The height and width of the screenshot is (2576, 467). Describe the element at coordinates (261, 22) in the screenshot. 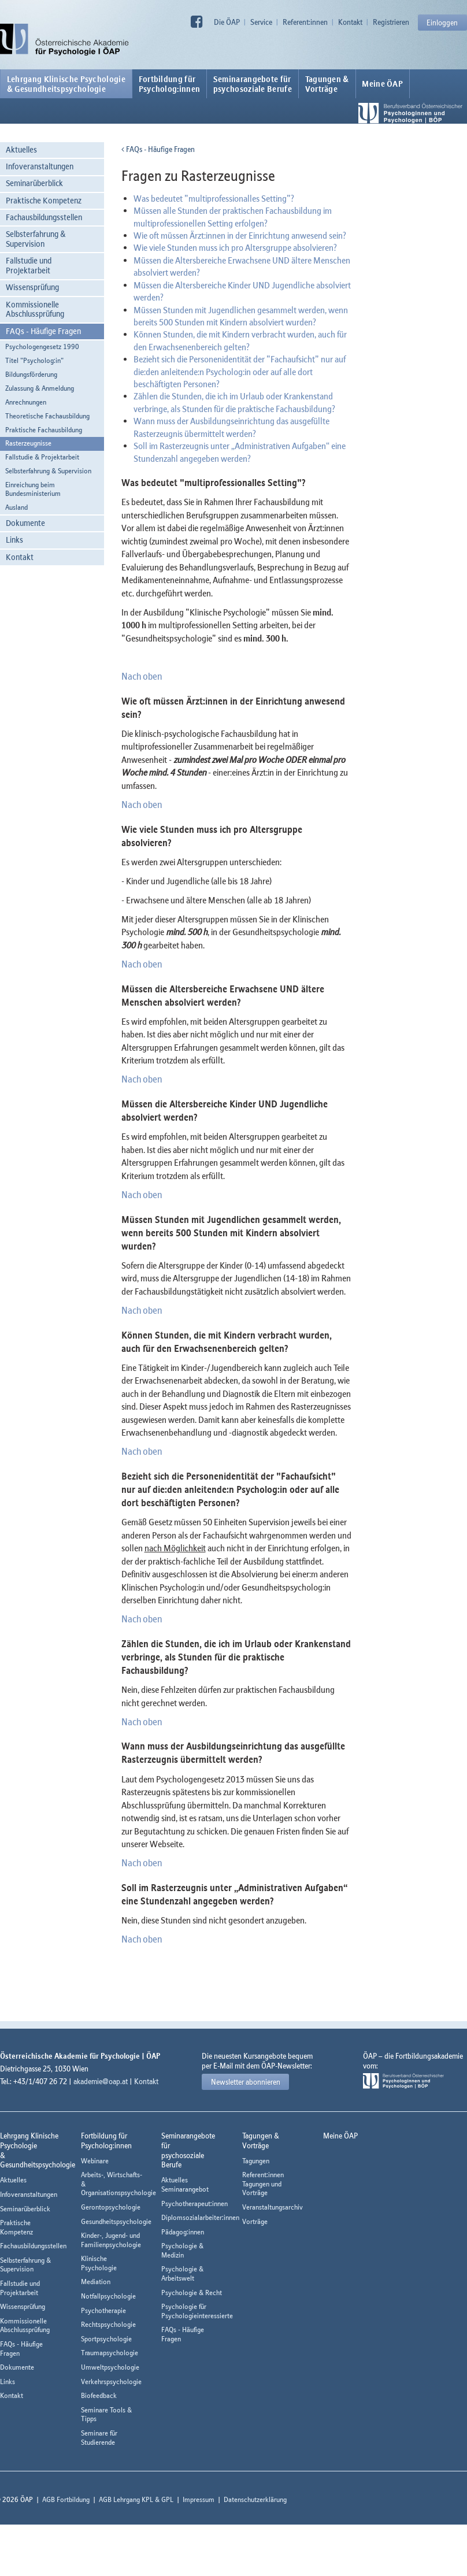

I see `Service` at that location.